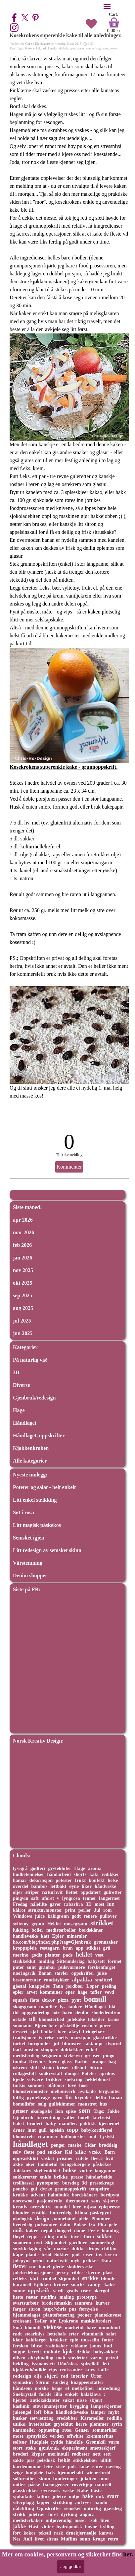 This screenshot has width=135, height=2576. What do you see at coordinates (49, 2049) in the screenshot?
I see `shopper` at bounding box center [49, 2049].